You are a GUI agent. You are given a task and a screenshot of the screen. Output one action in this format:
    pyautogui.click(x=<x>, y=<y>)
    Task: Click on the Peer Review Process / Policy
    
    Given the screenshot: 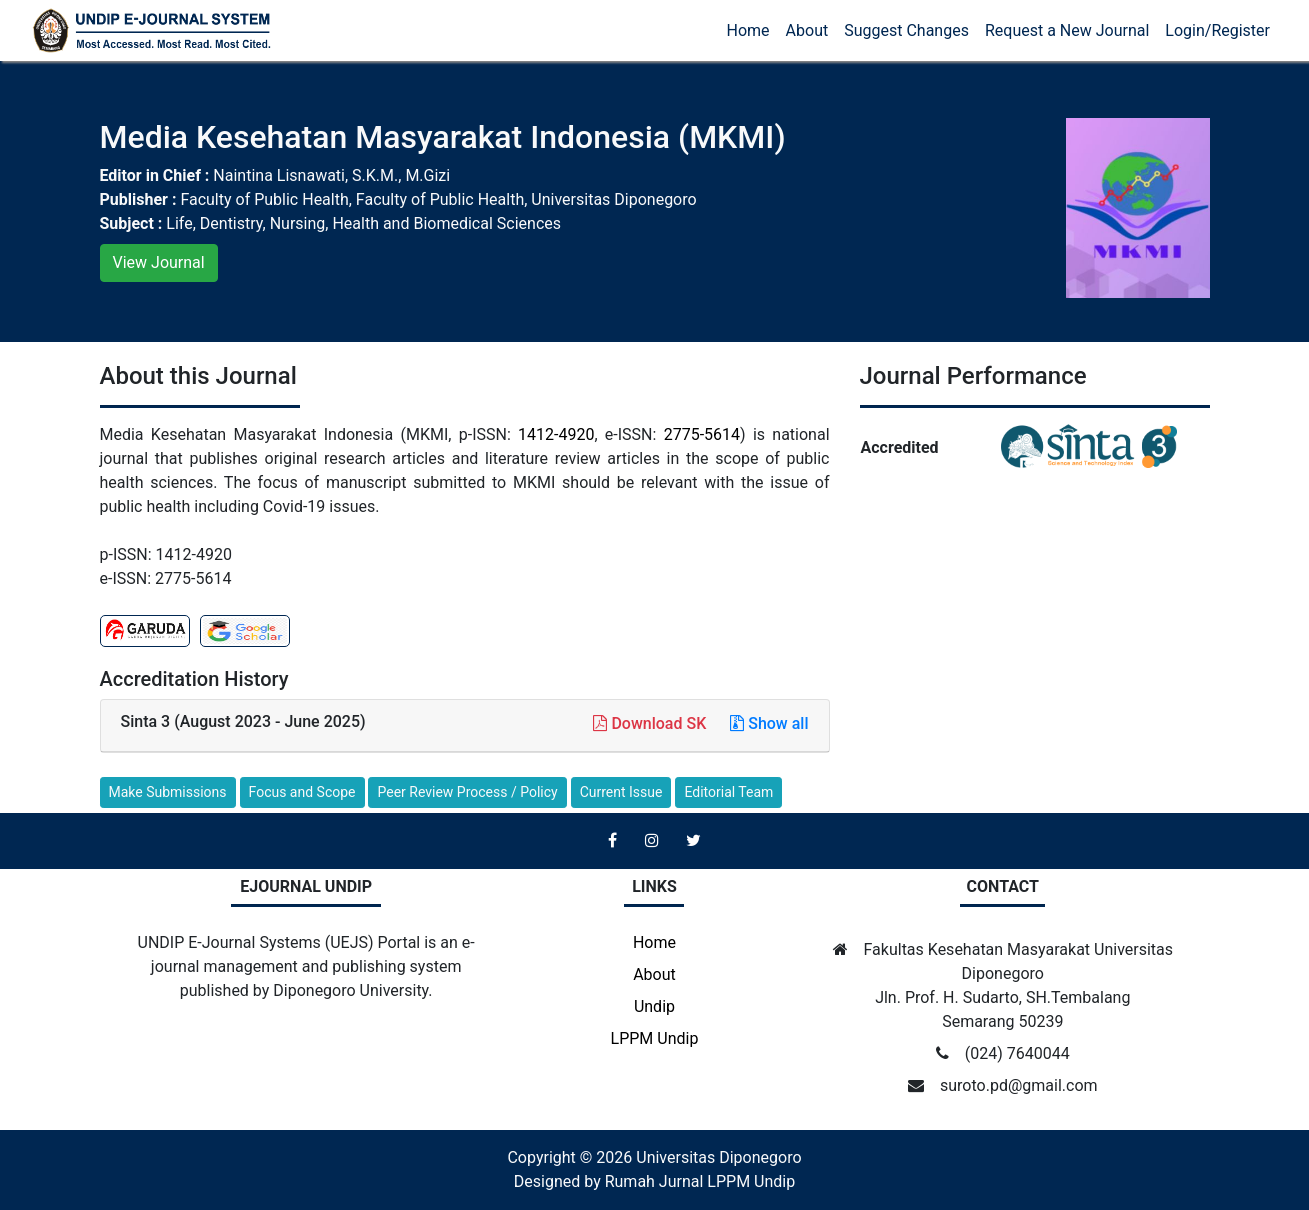 What is the action you would take?
    pyautogui.click(x=467, y=792)
    